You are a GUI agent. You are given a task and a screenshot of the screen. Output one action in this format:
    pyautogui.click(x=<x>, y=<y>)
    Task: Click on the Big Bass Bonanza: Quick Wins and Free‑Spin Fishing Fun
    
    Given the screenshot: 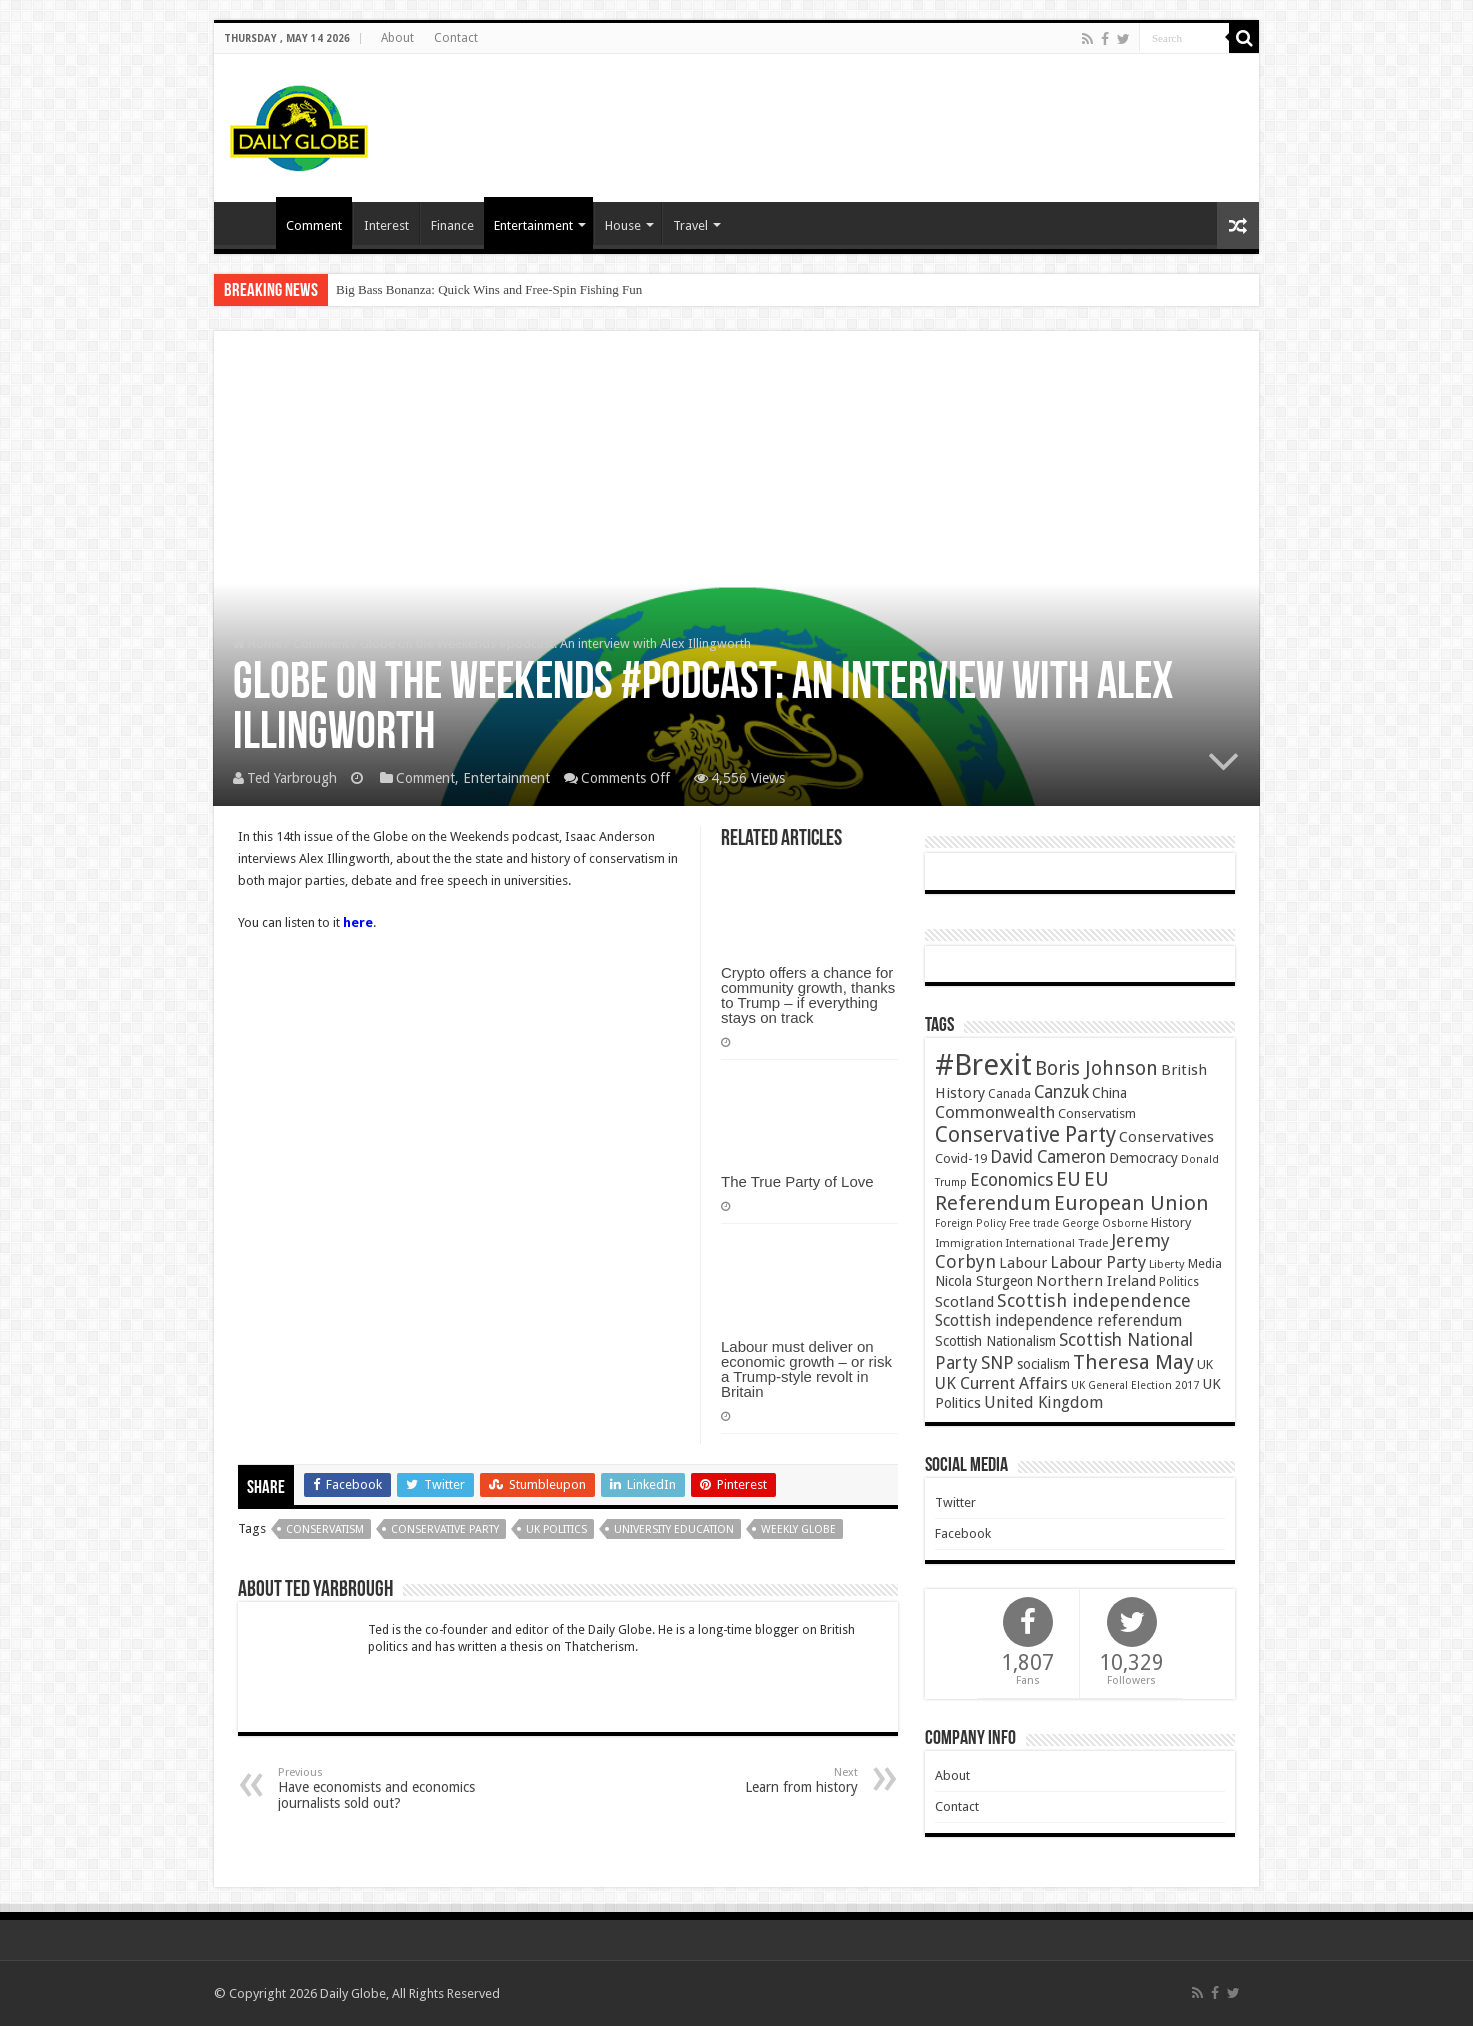 What is the action you would take?
    pyautogui.click(x=489, y=289)
    